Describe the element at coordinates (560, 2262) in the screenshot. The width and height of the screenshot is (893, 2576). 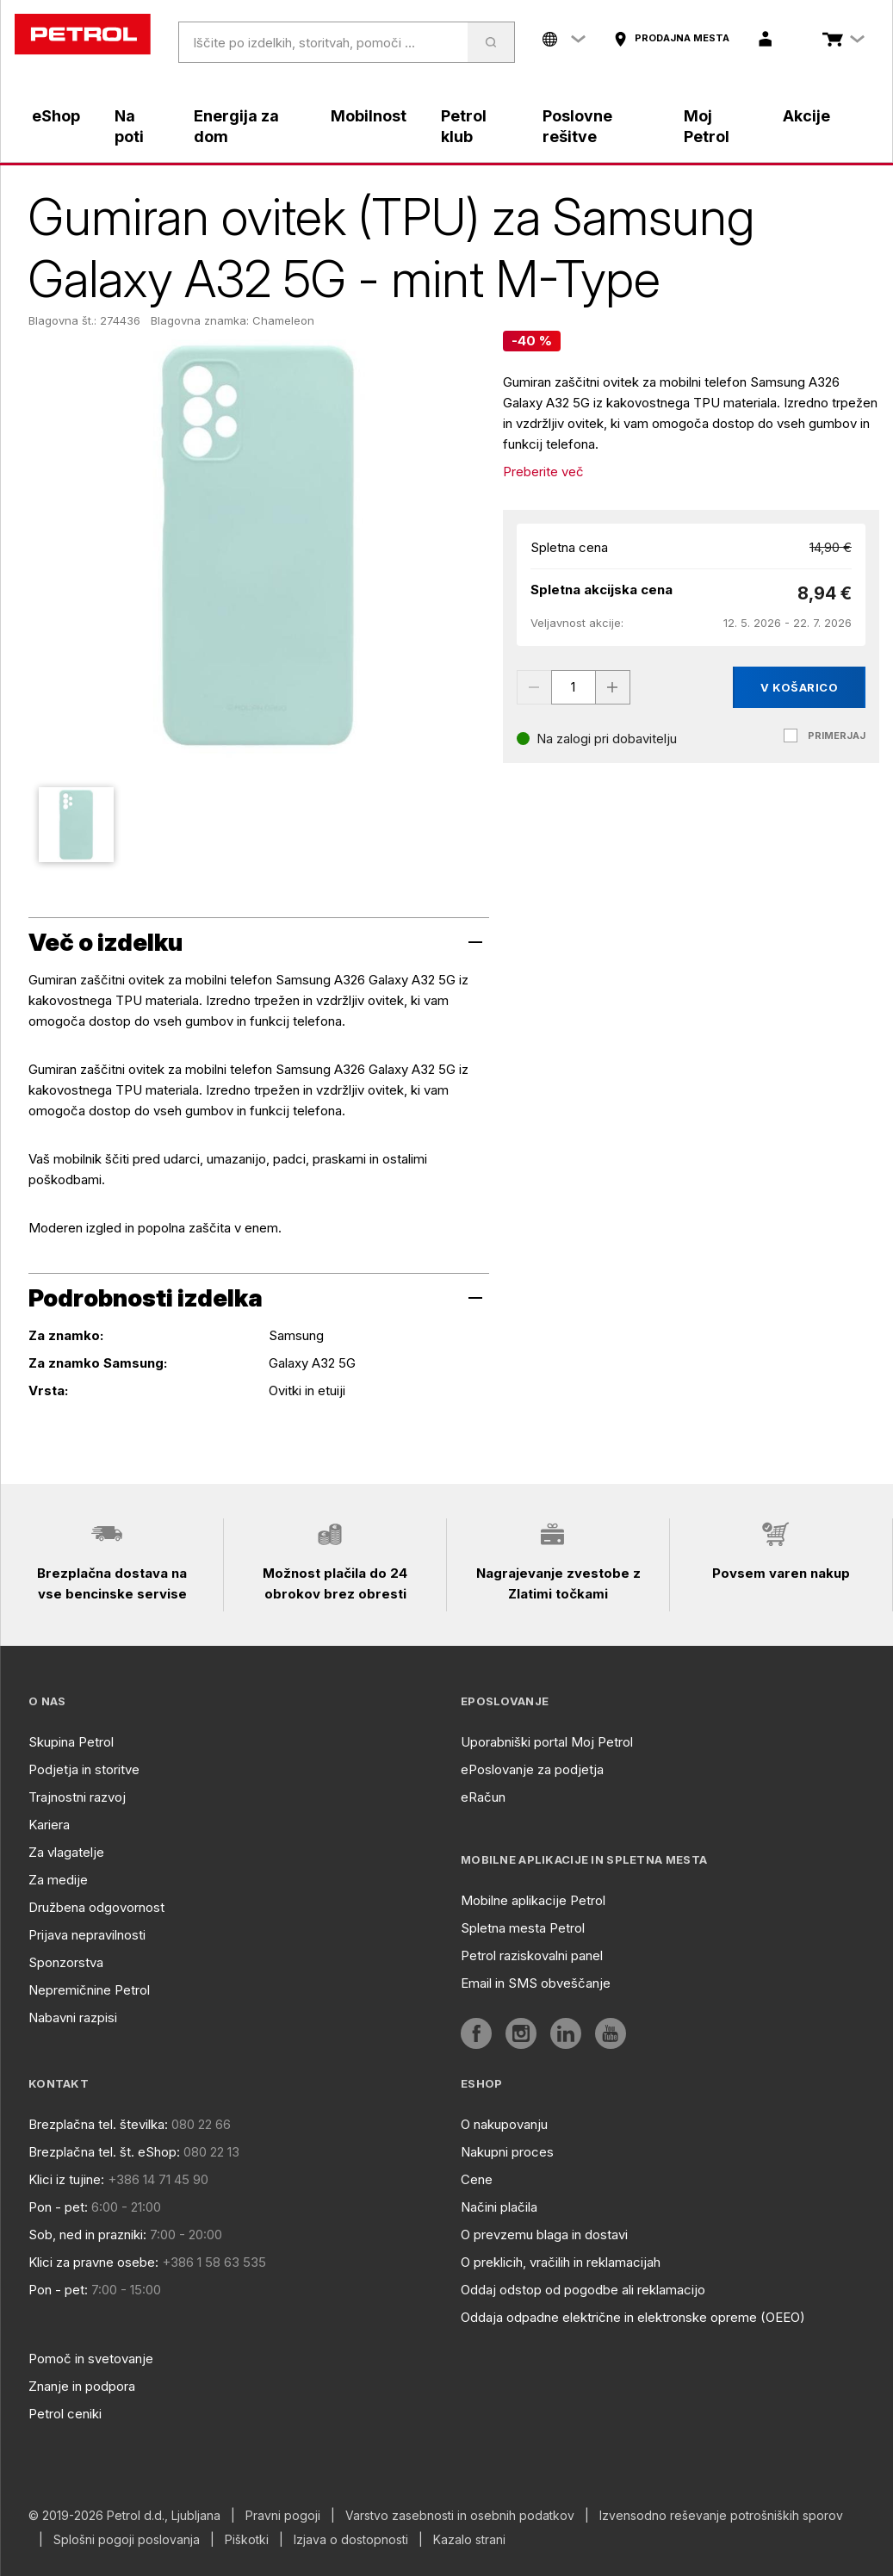
I see `O preklicih, vračilih in reklamacijah` at that location.